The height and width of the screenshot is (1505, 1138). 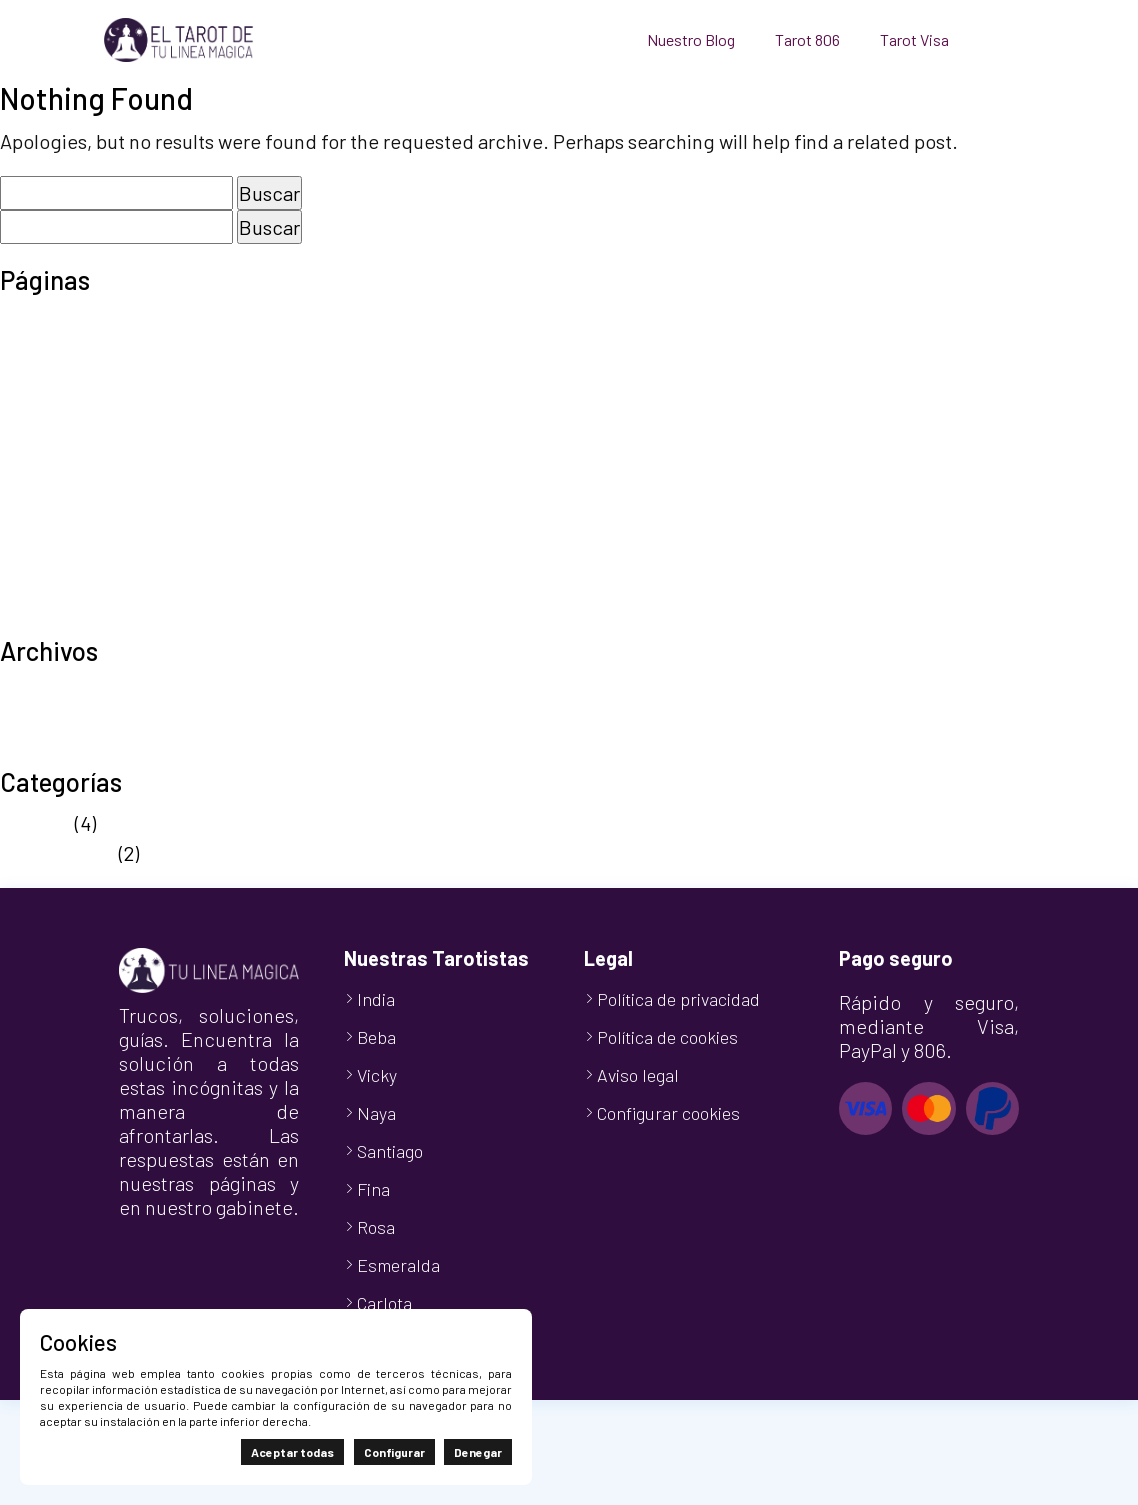 What do you see at coordinates (668, 1113) in the screenshot?
I see `Configurar cookies` at bounding box center [668, 1113].